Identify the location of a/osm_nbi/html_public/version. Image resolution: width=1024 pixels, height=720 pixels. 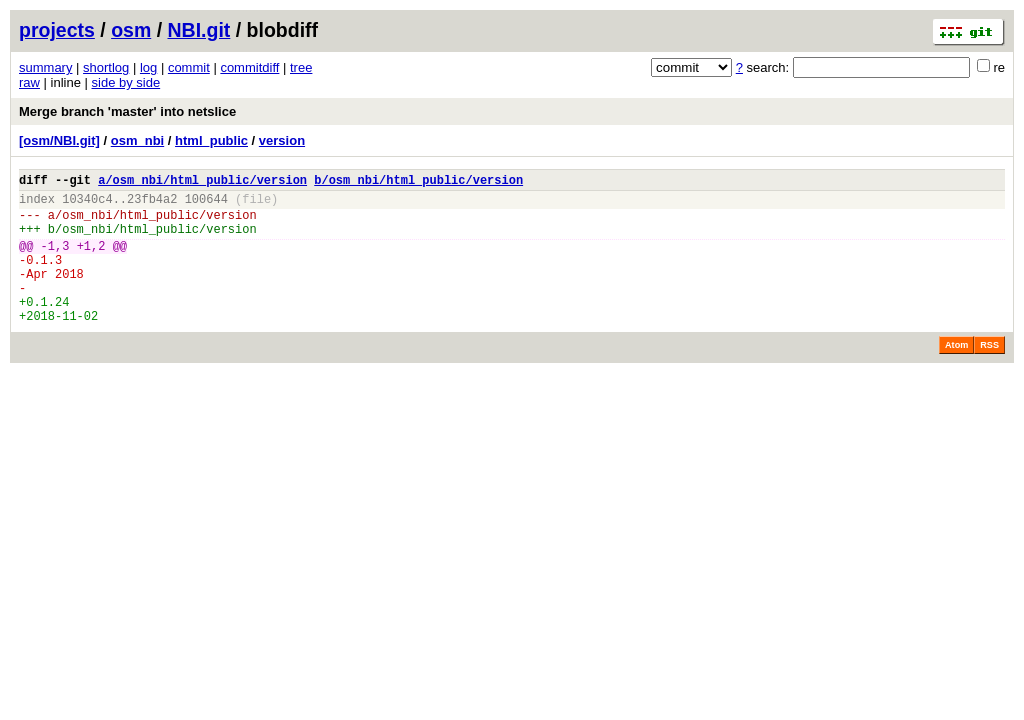
(202, 182).